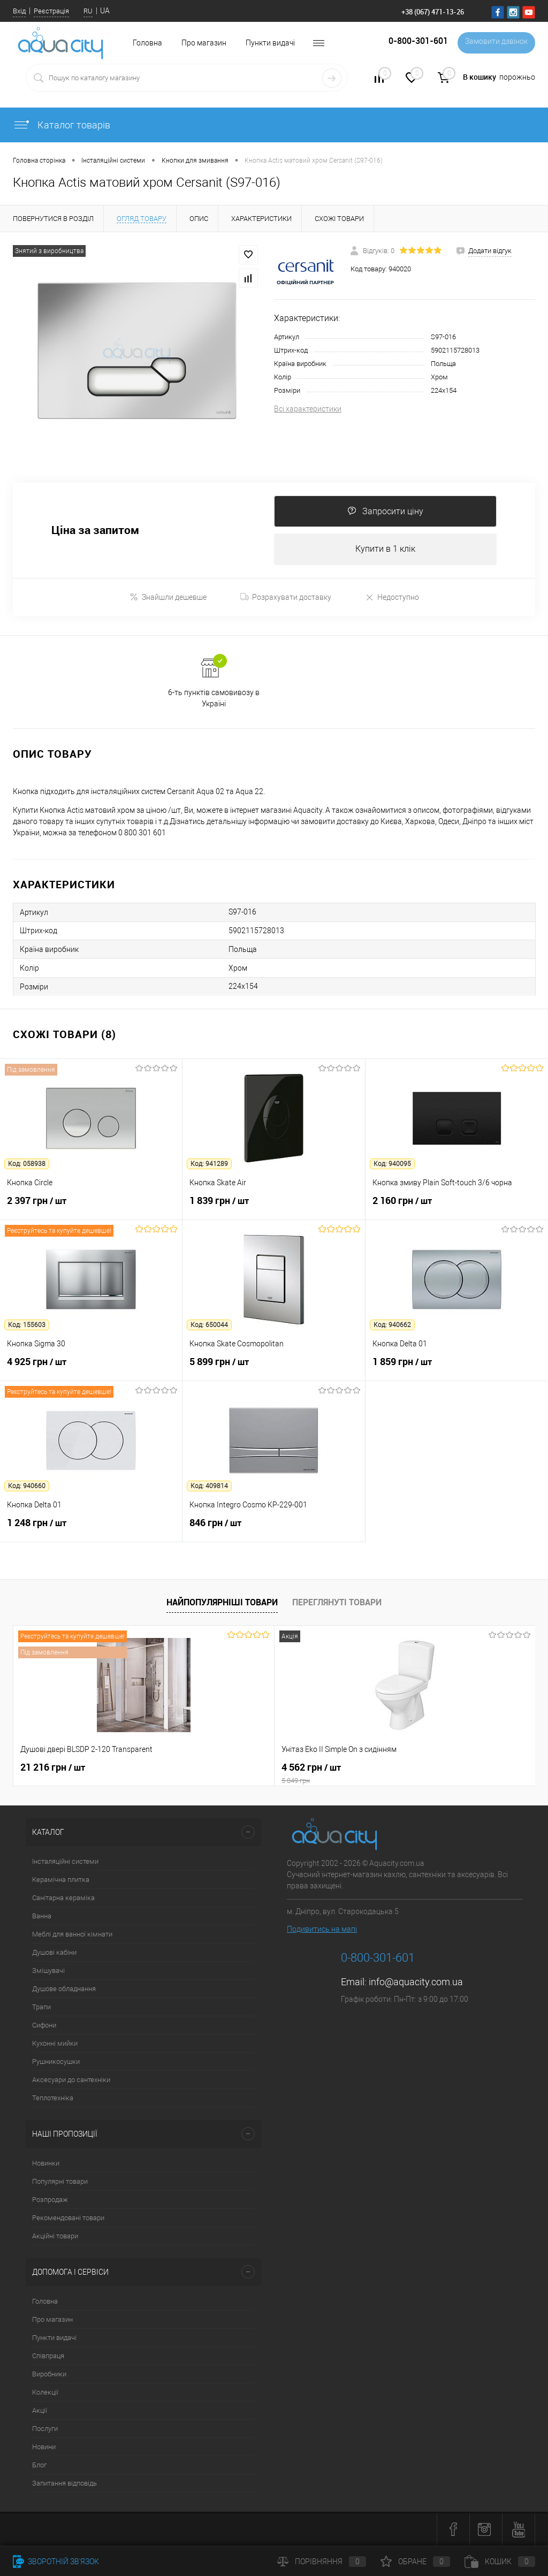 Image resolution: width=548 pixels, height=2576 pixels. What do you see at coordinates (44, 2448) in the screenshot?
I see `Новини` at bounding box center [44, 2448].